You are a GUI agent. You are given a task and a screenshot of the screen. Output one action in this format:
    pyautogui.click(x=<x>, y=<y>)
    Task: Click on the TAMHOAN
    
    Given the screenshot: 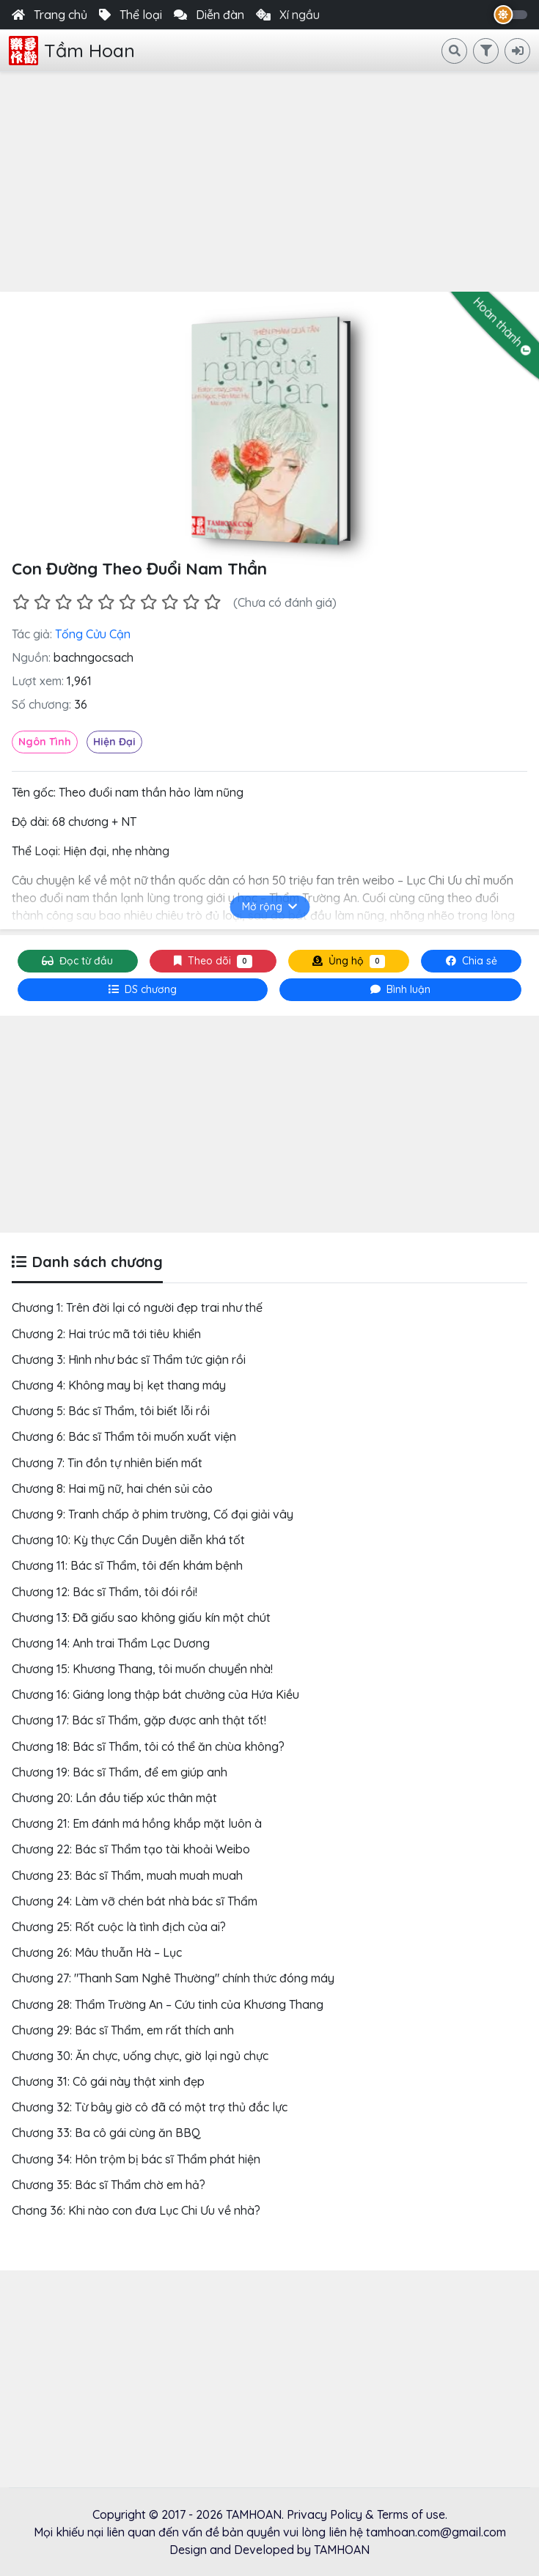 What is the action you would take?
    pyautogui.click(x=254, y=2514)
    